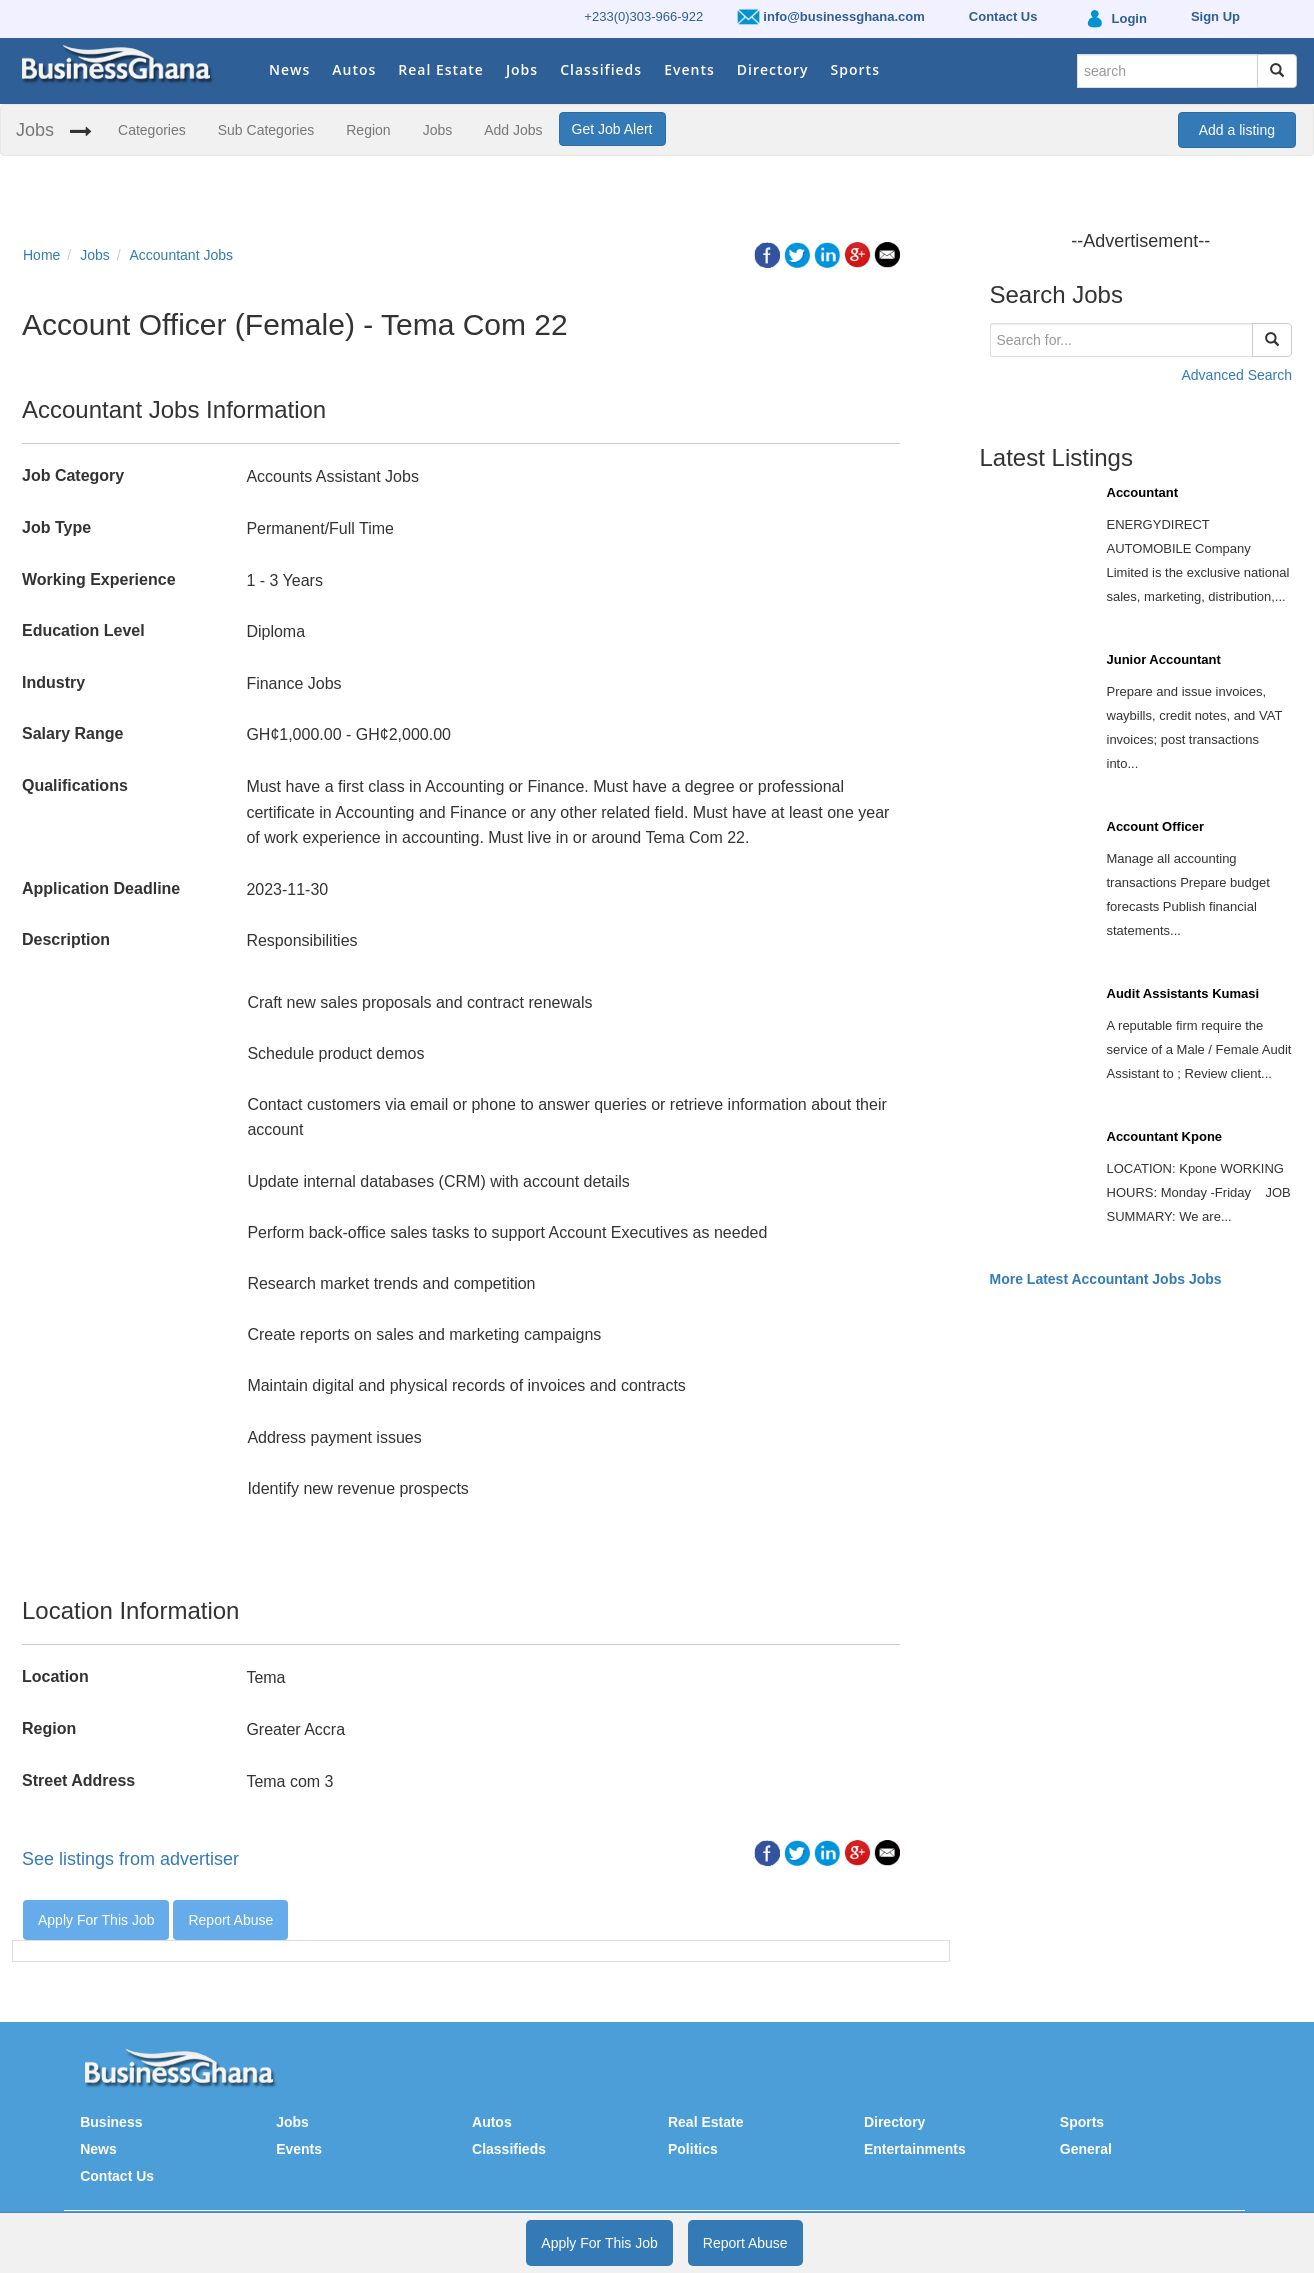 The width and height of the screenshot is (1314, 2273). What do you see at coordinates (266, 130) in the screenshot?
I see `Sub Categories` at bounding box center [266, 130].